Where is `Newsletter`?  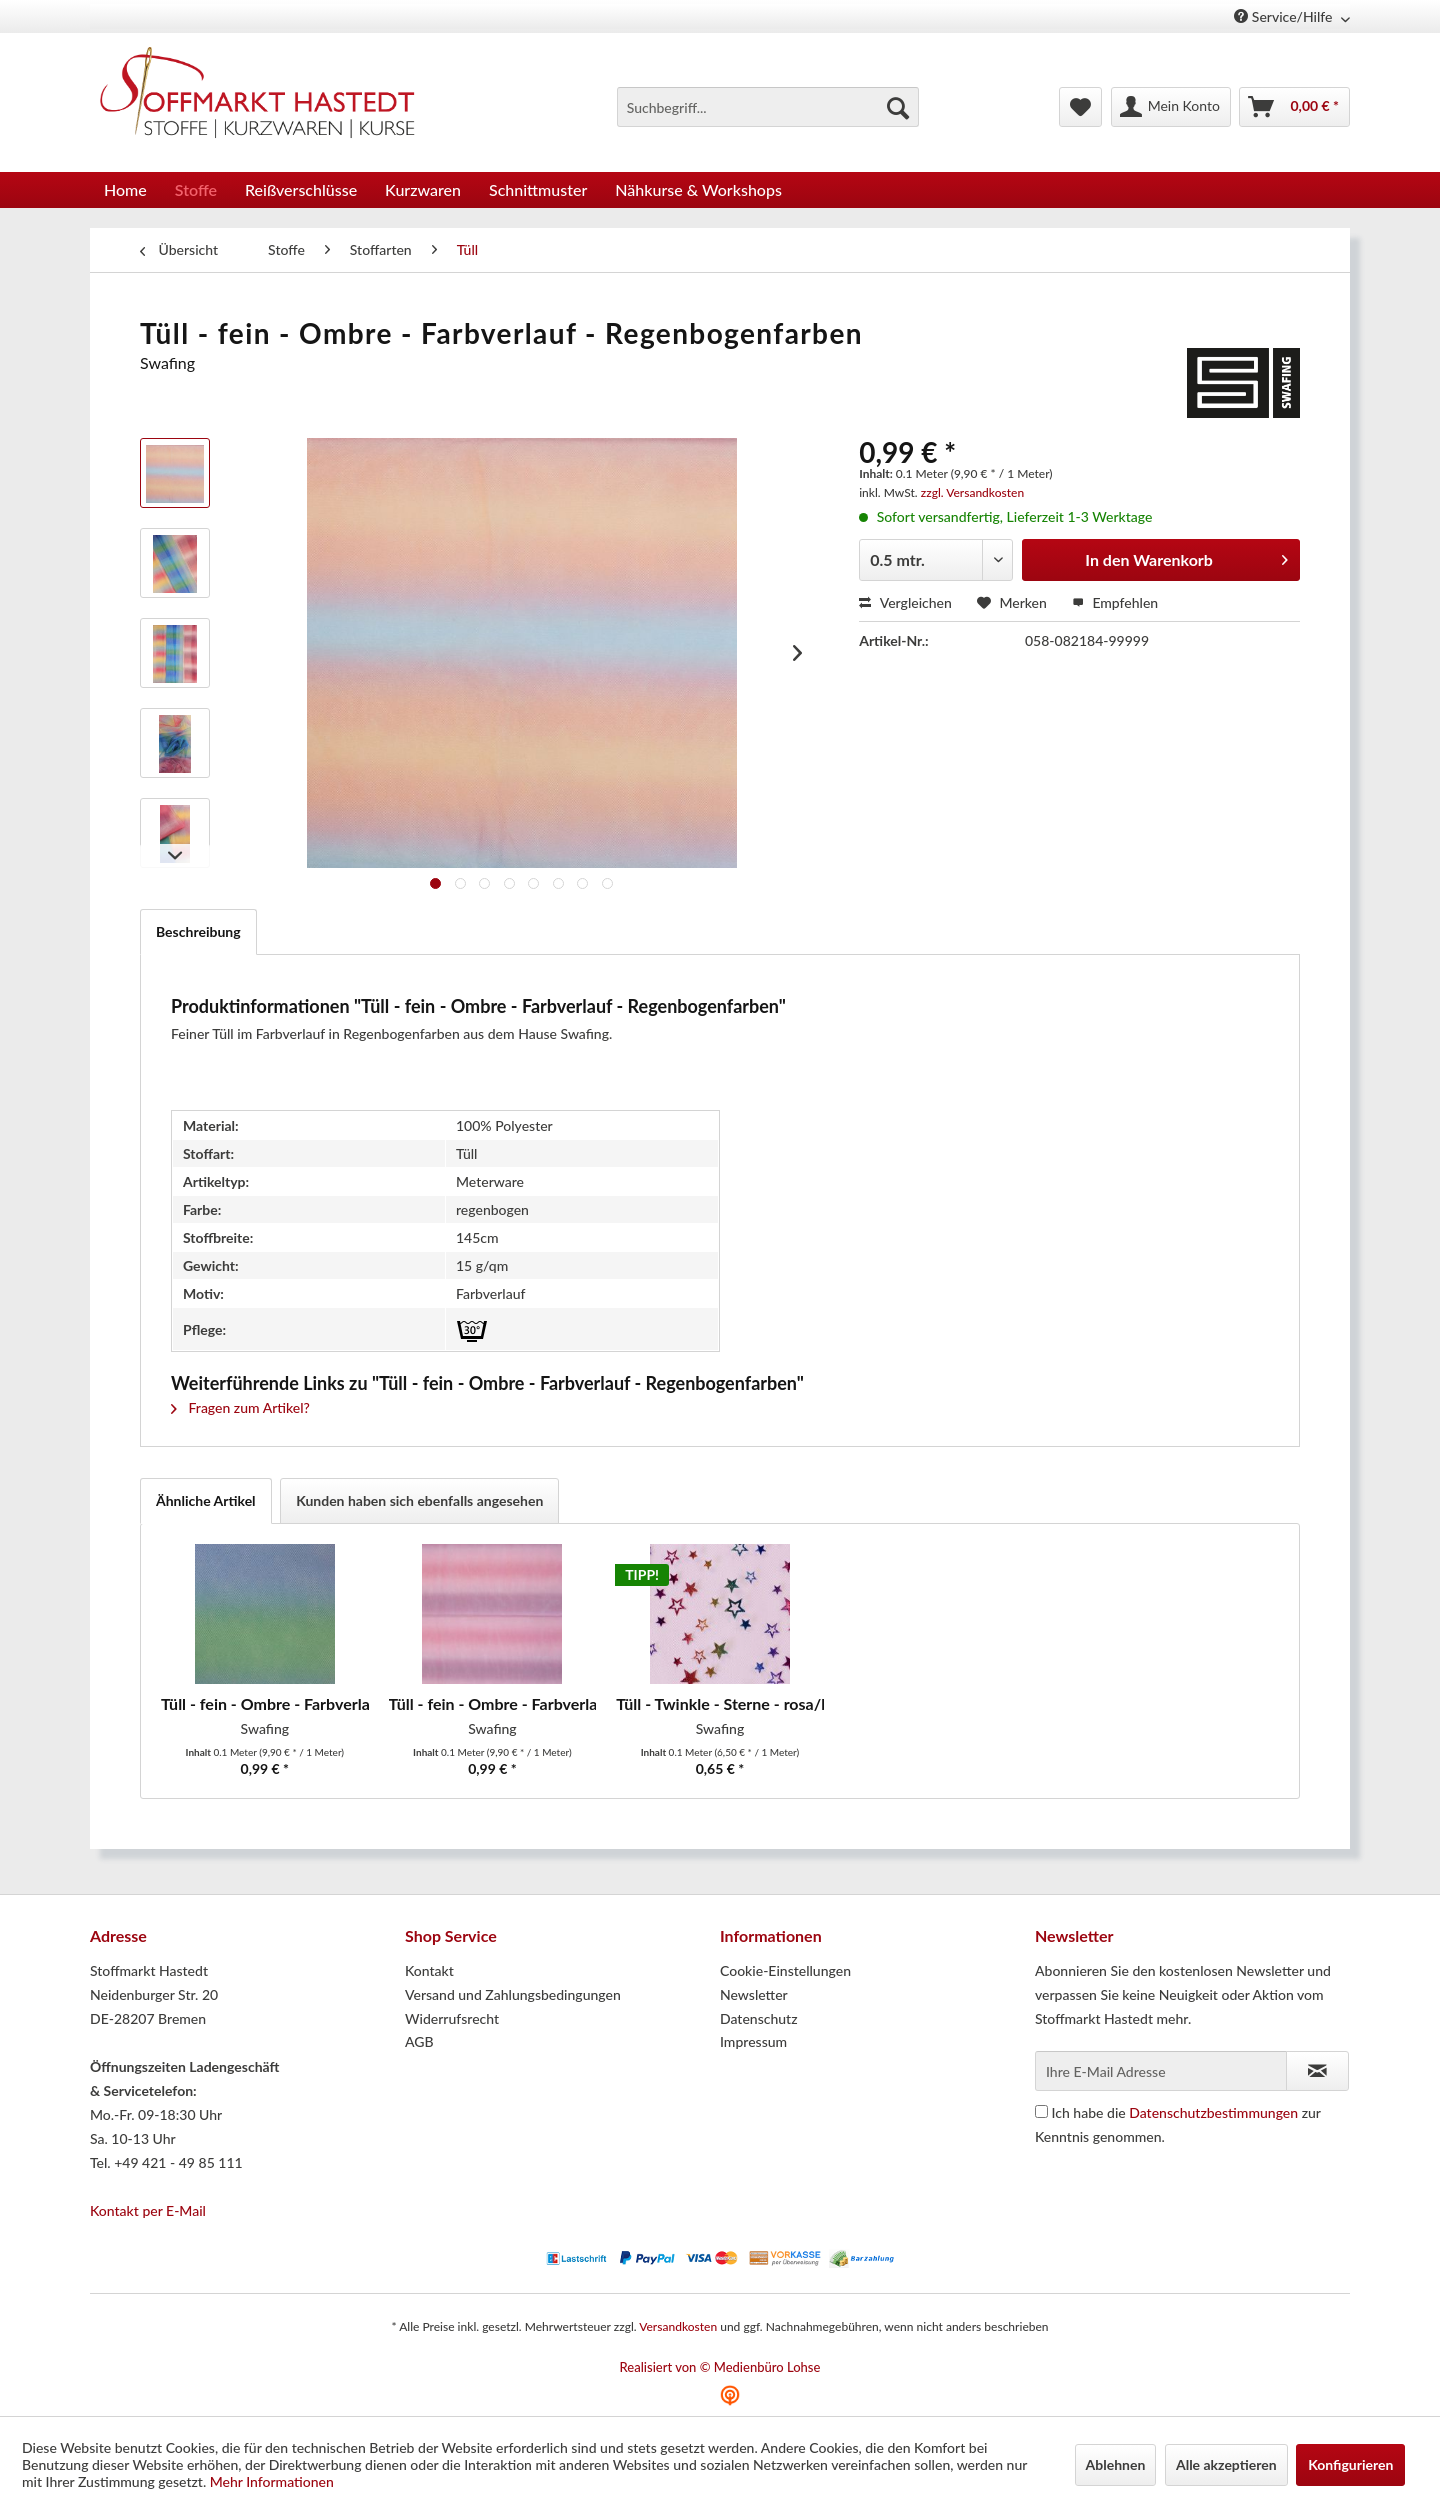 Newsletter is located at coordinates (754, 1994).